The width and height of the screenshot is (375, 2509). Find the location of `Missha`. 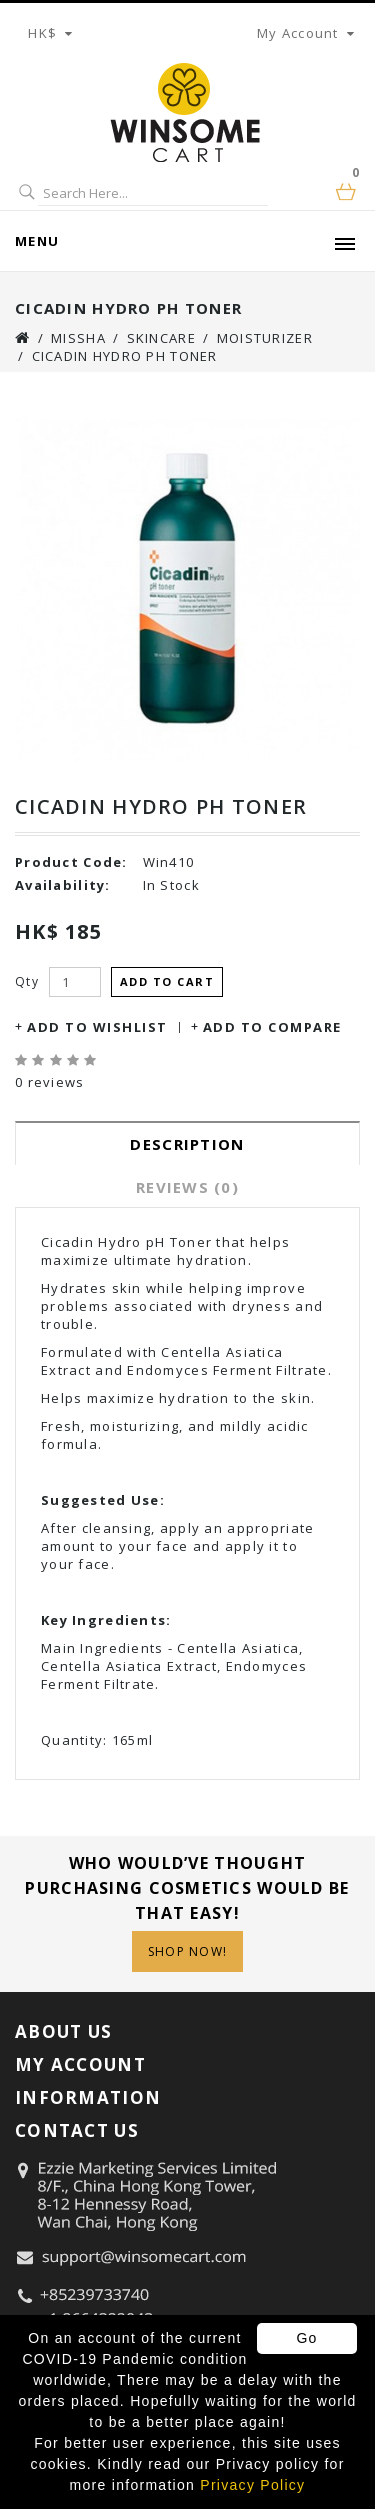

Missha is located at coordinates (78, 338).